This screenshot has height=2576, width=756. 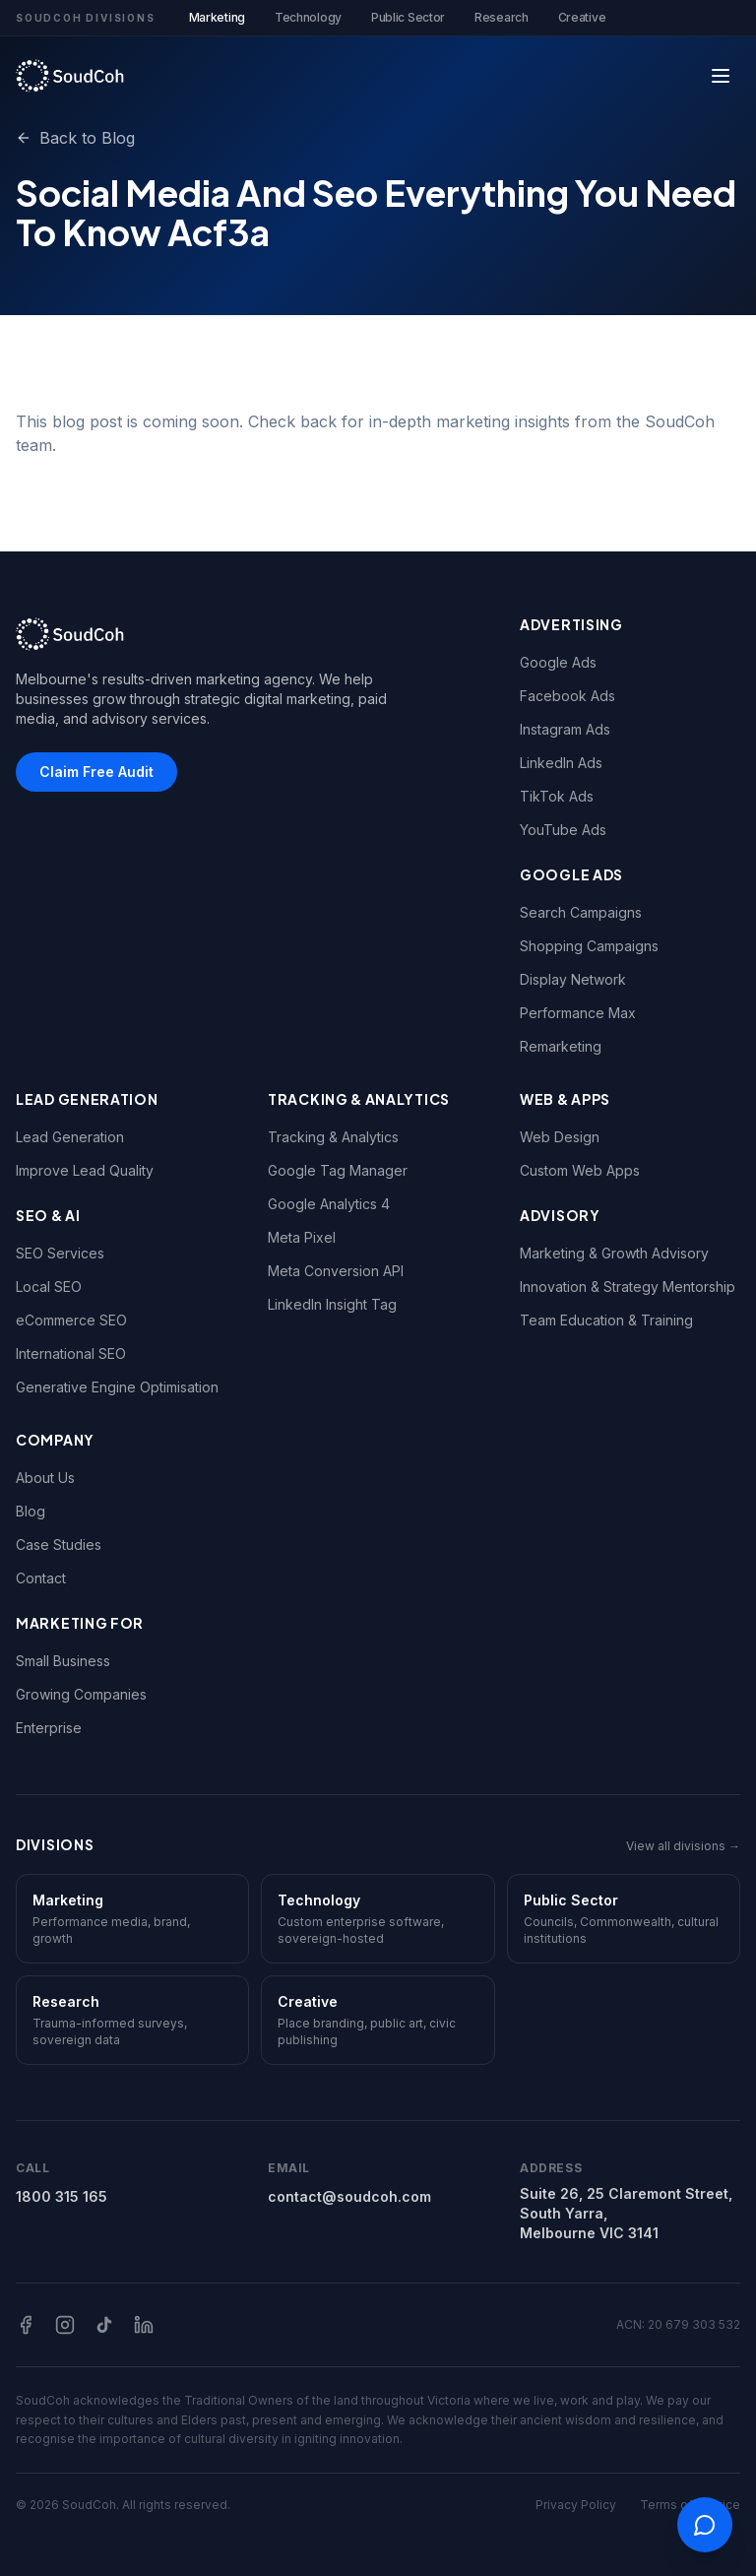 What do you see at coordinates (627, 1286) in the screenshot?
I see `Innovation & Strategy Mentorship` at bounding box center [627, 1286].